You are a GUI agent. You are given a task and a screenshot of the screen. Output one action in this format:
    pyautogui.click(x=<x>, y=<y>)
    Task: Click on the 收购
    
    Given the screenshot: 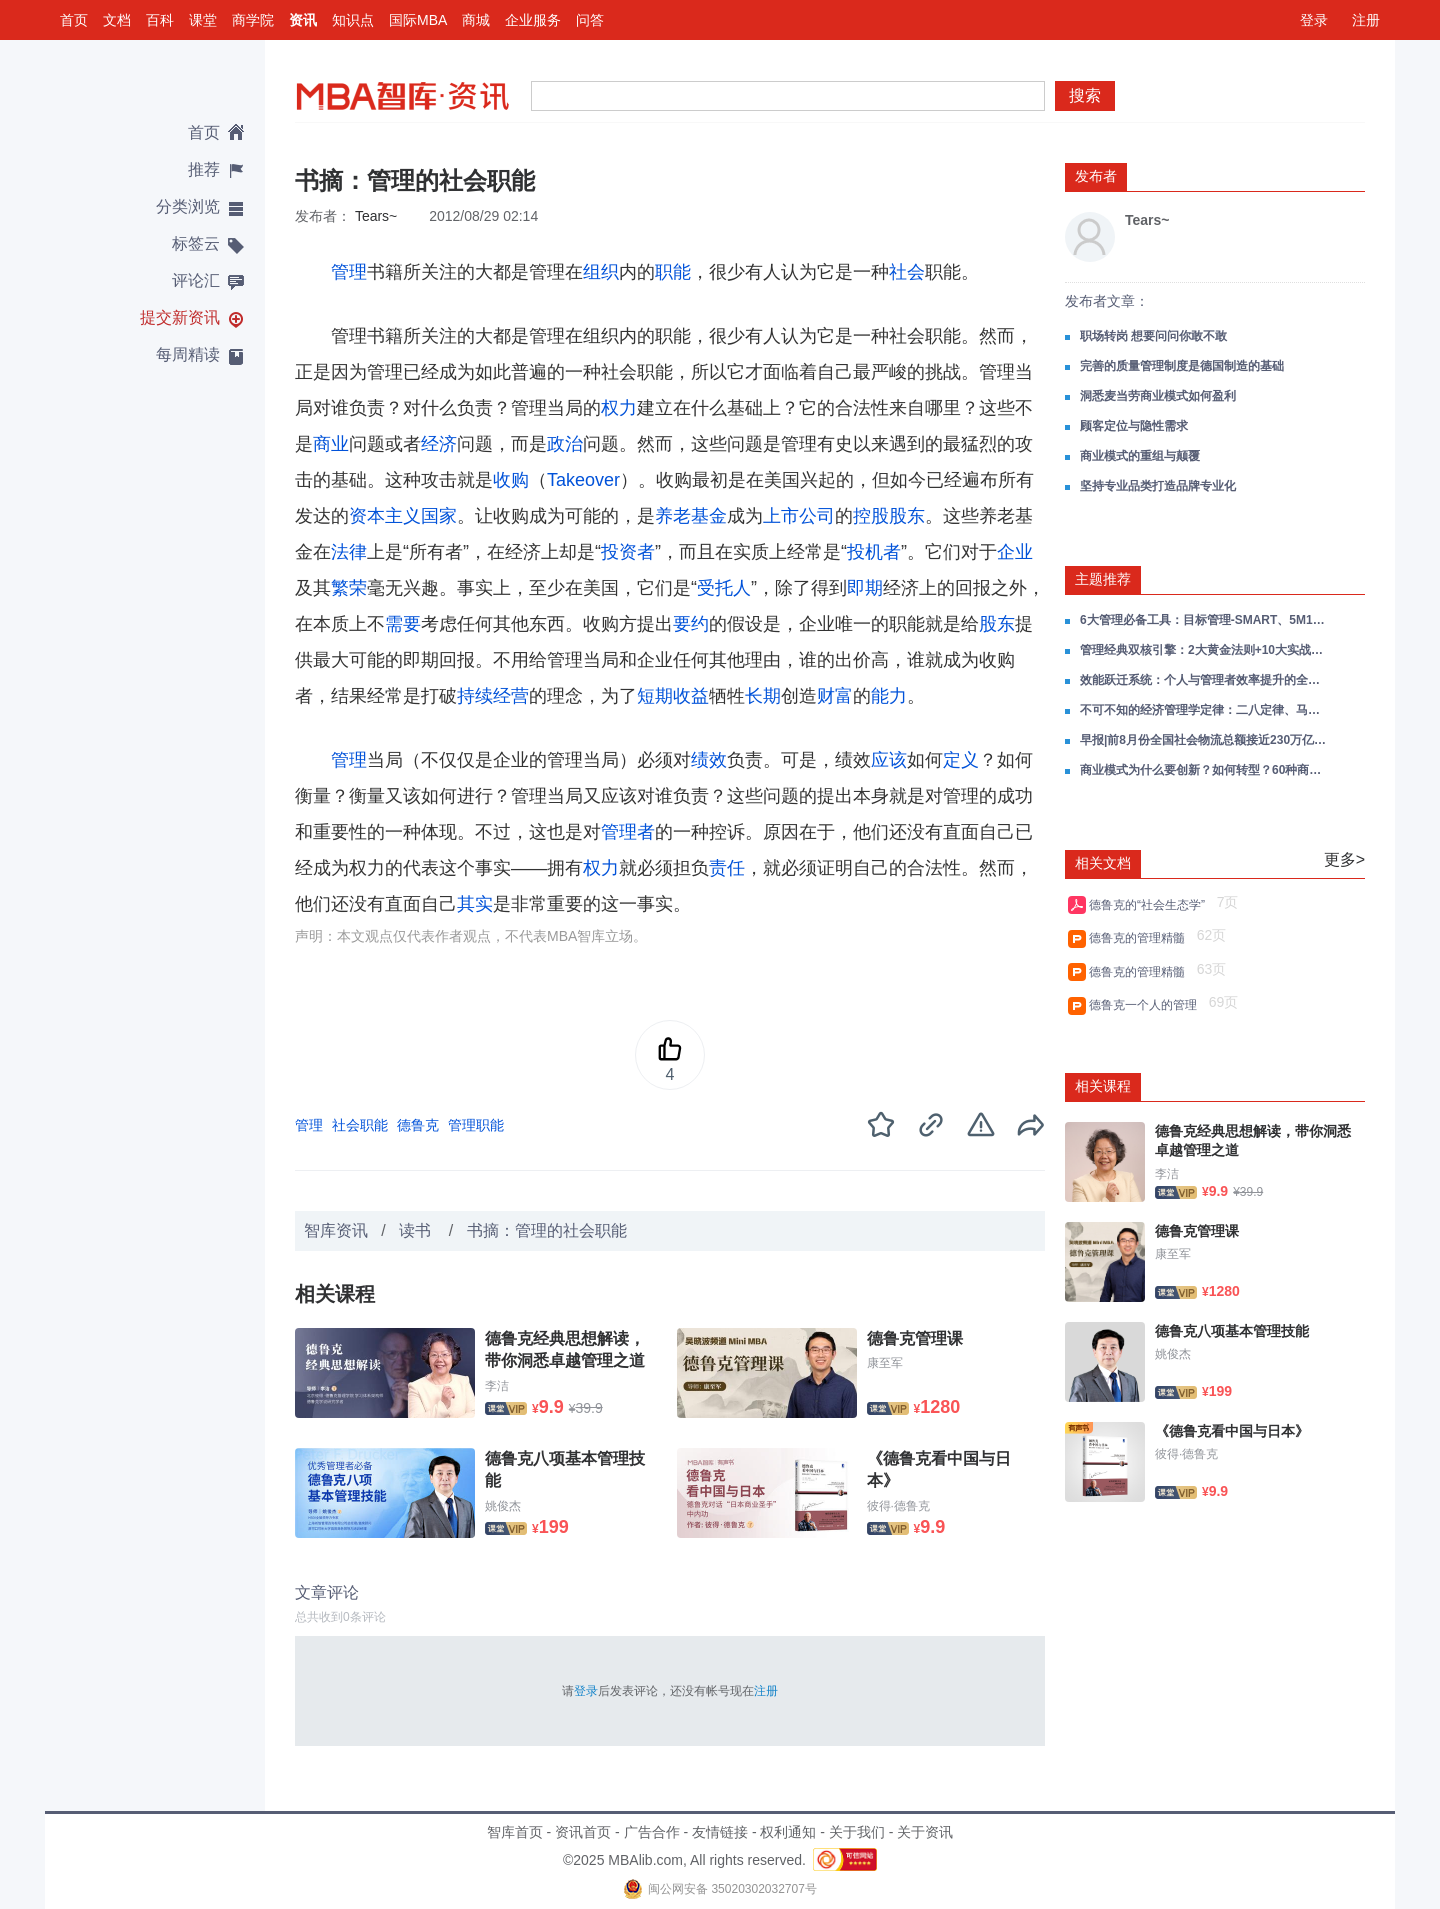 What is the action you would take?
    pyautogui.click(x=511, y=480)
    